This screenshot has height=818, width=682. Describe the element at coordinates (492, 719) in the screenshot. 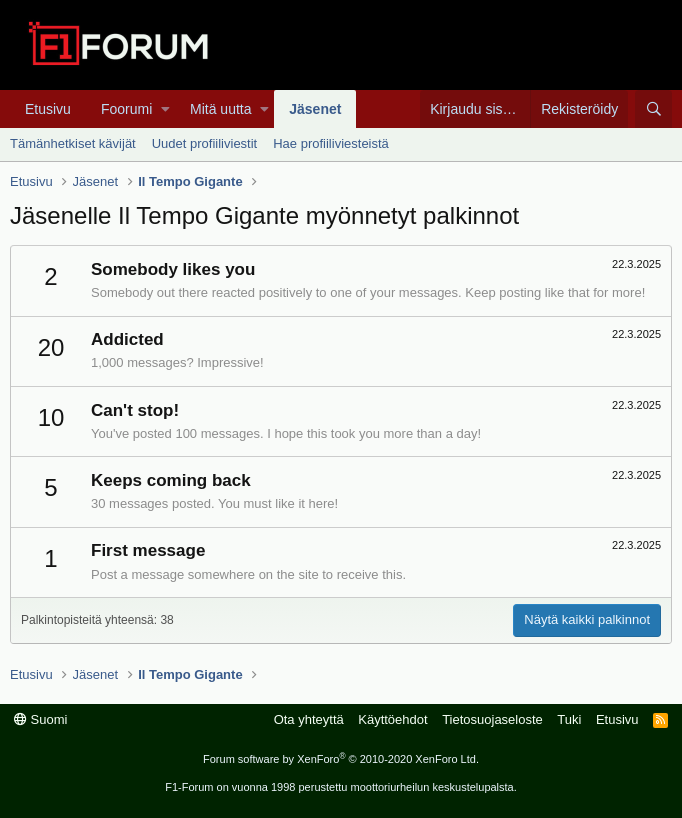

I see `Tietosuojaseloste` at that location.